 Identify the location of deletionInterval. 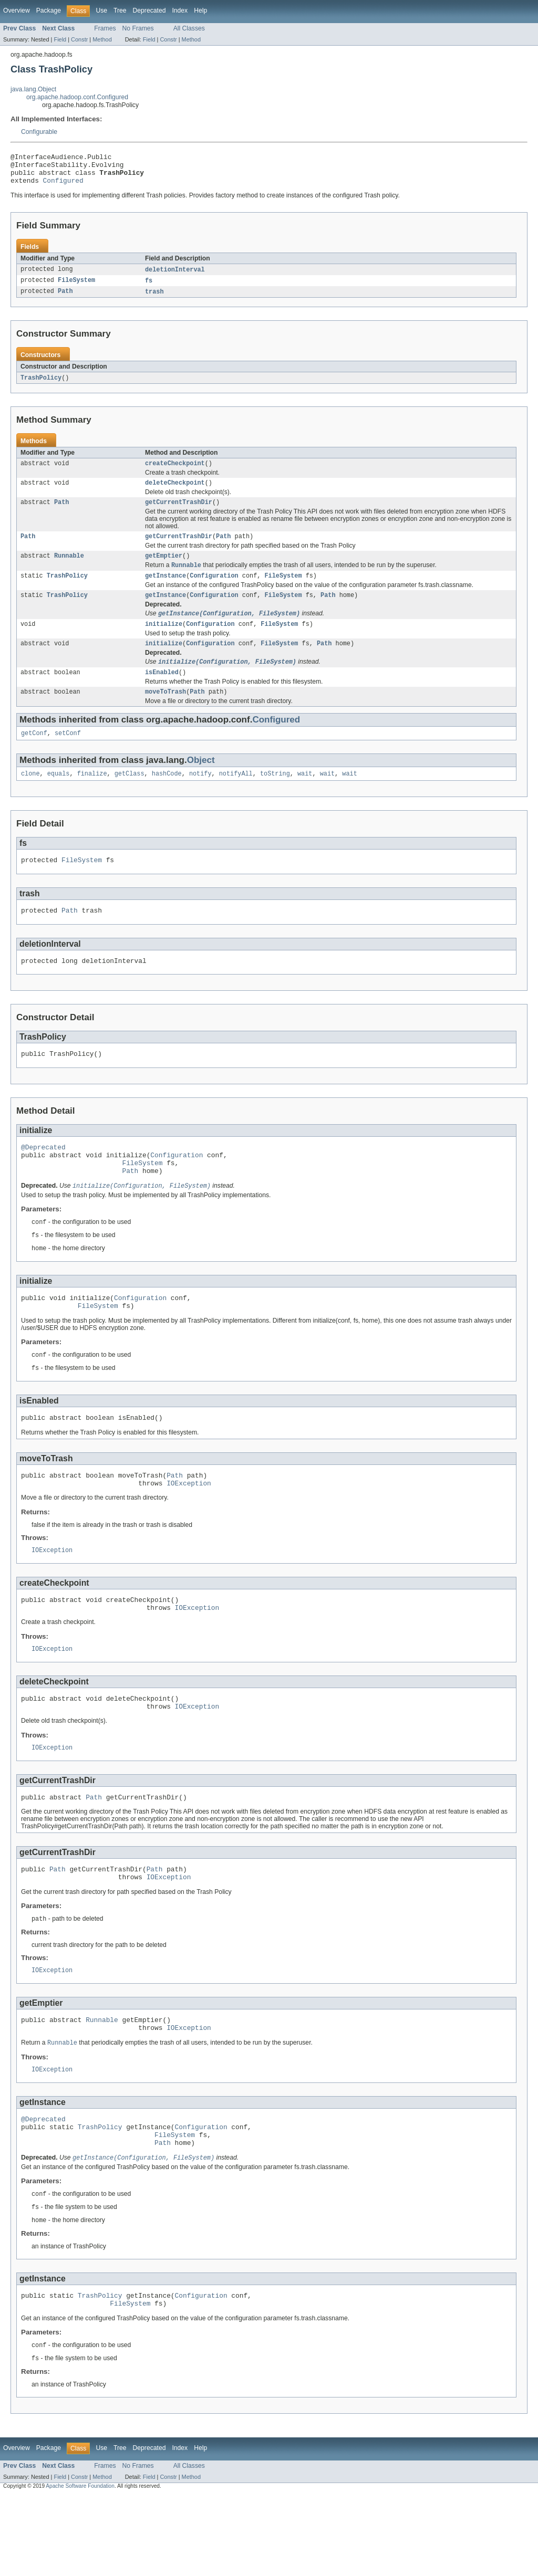
(175, 276).